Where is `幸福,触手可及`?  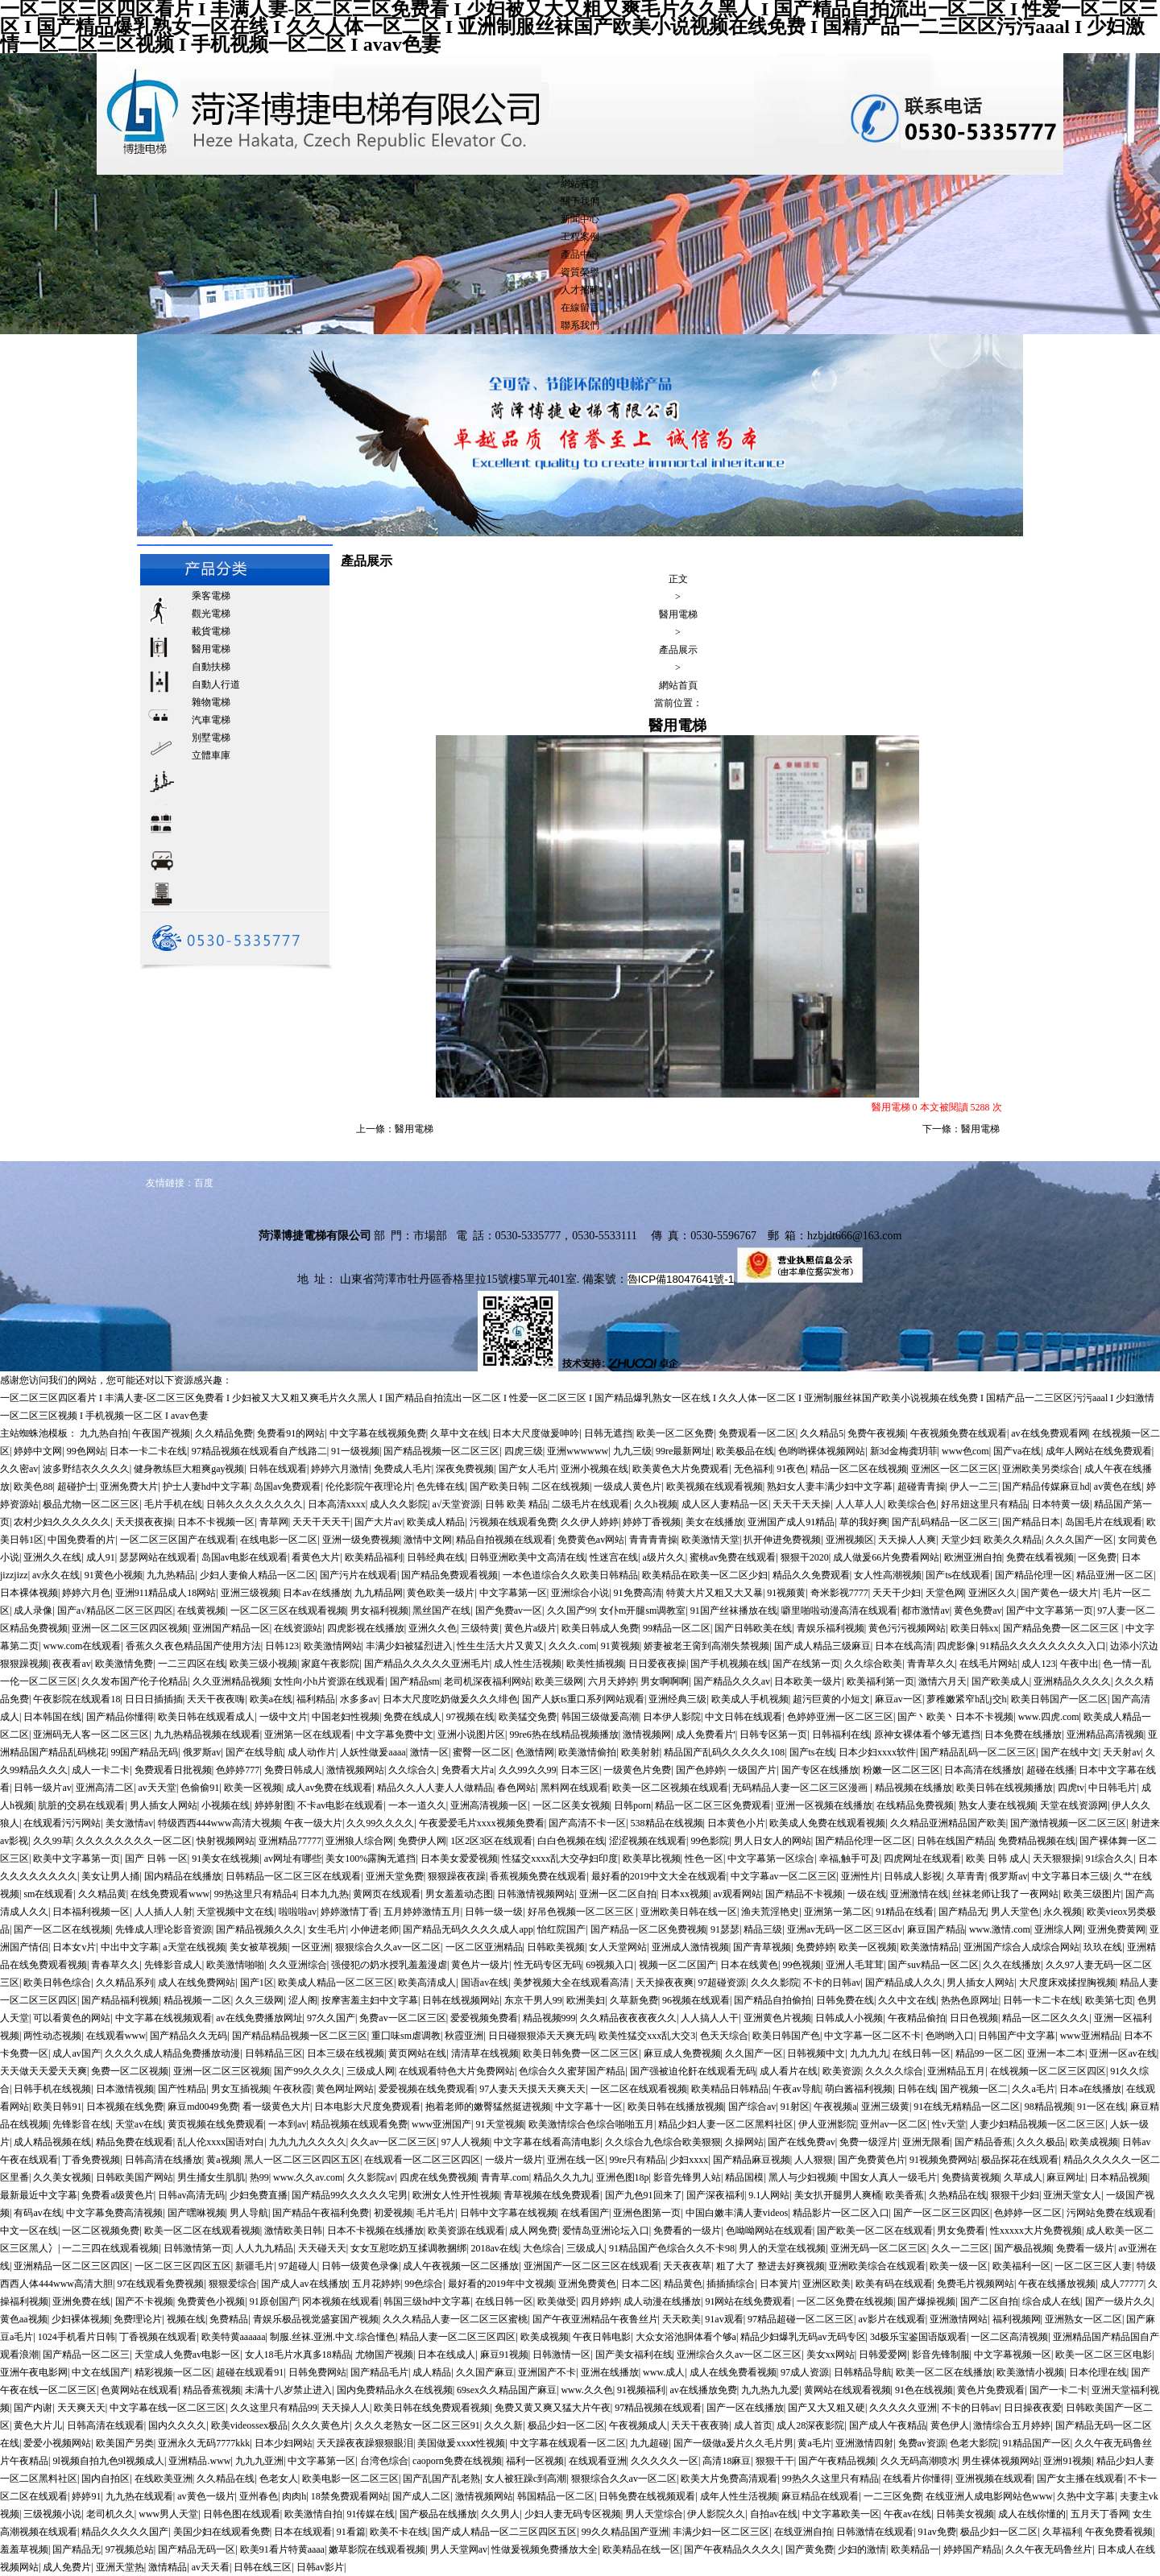 幸福,触手可及 is located at coordinates (849, 1858).